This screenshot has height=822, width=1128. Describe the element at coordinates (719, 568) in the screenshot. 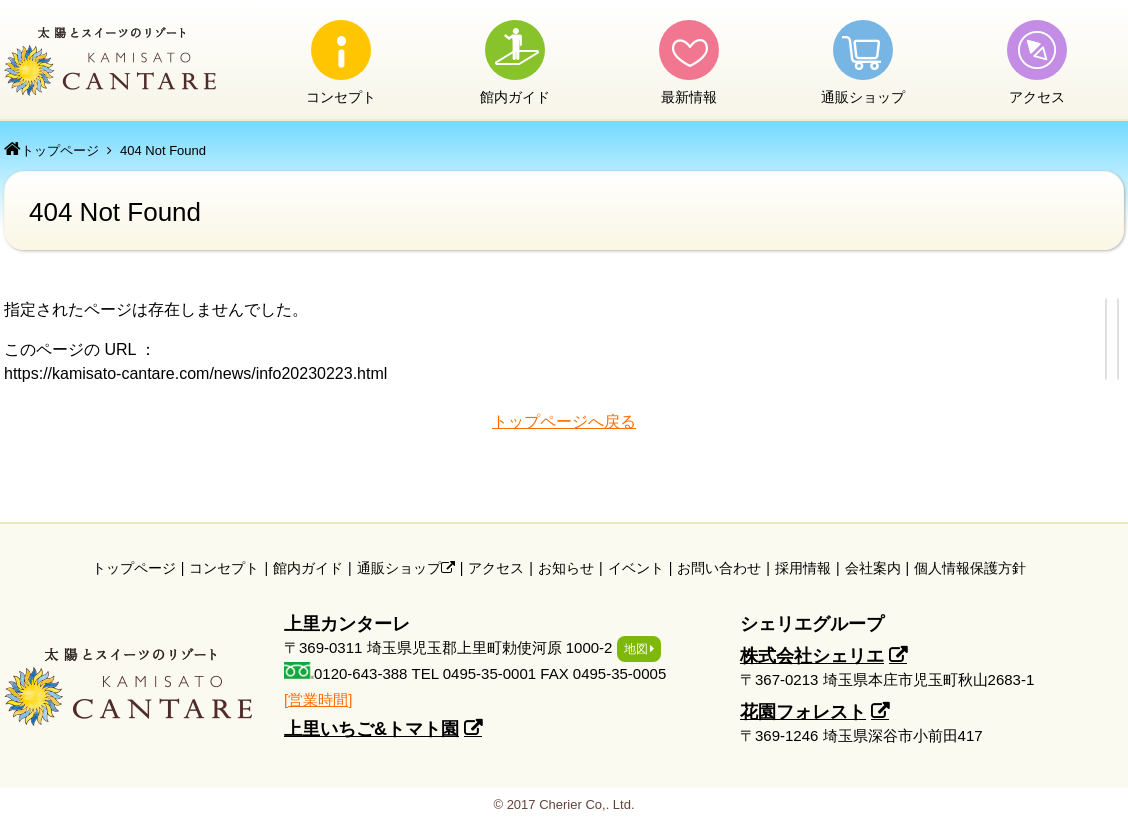

I see `お問い合わせ` at that location.